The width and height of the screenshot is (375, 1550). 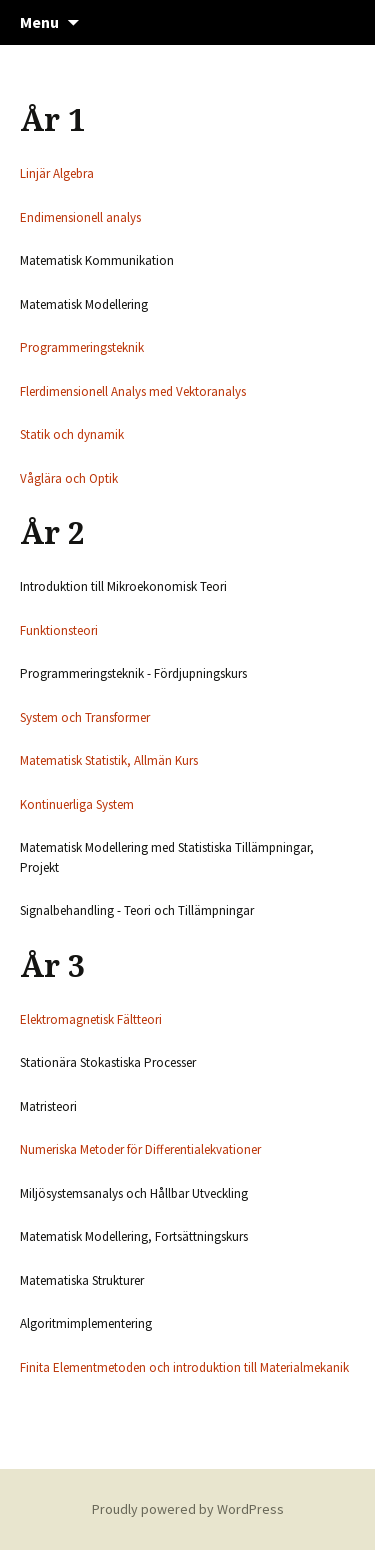 I want to click on Finita Elementmetoden och introduktion till Materialmekanik, so click(x=184, y=1367).